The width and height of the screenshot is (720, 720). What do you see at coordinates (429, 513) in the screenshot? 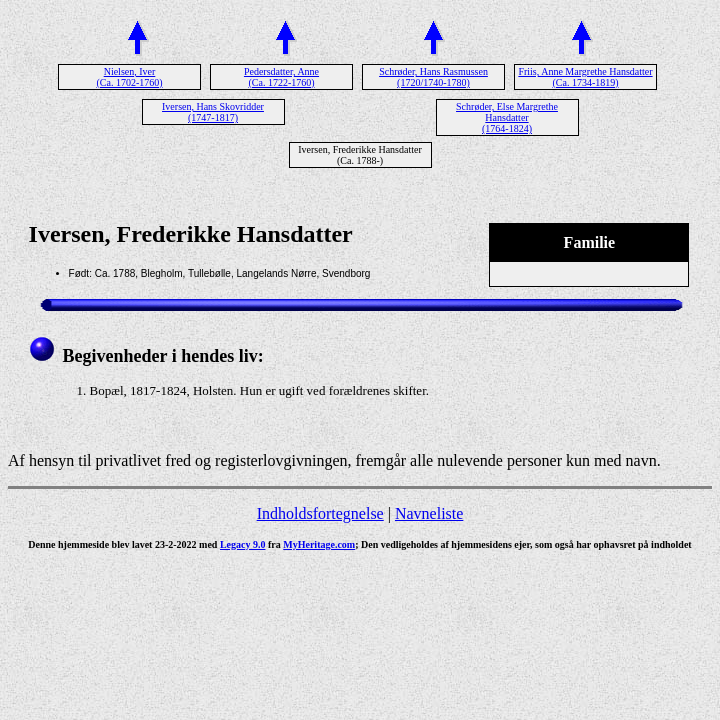
I see `Navneliste` at bounding box center [429, 513].